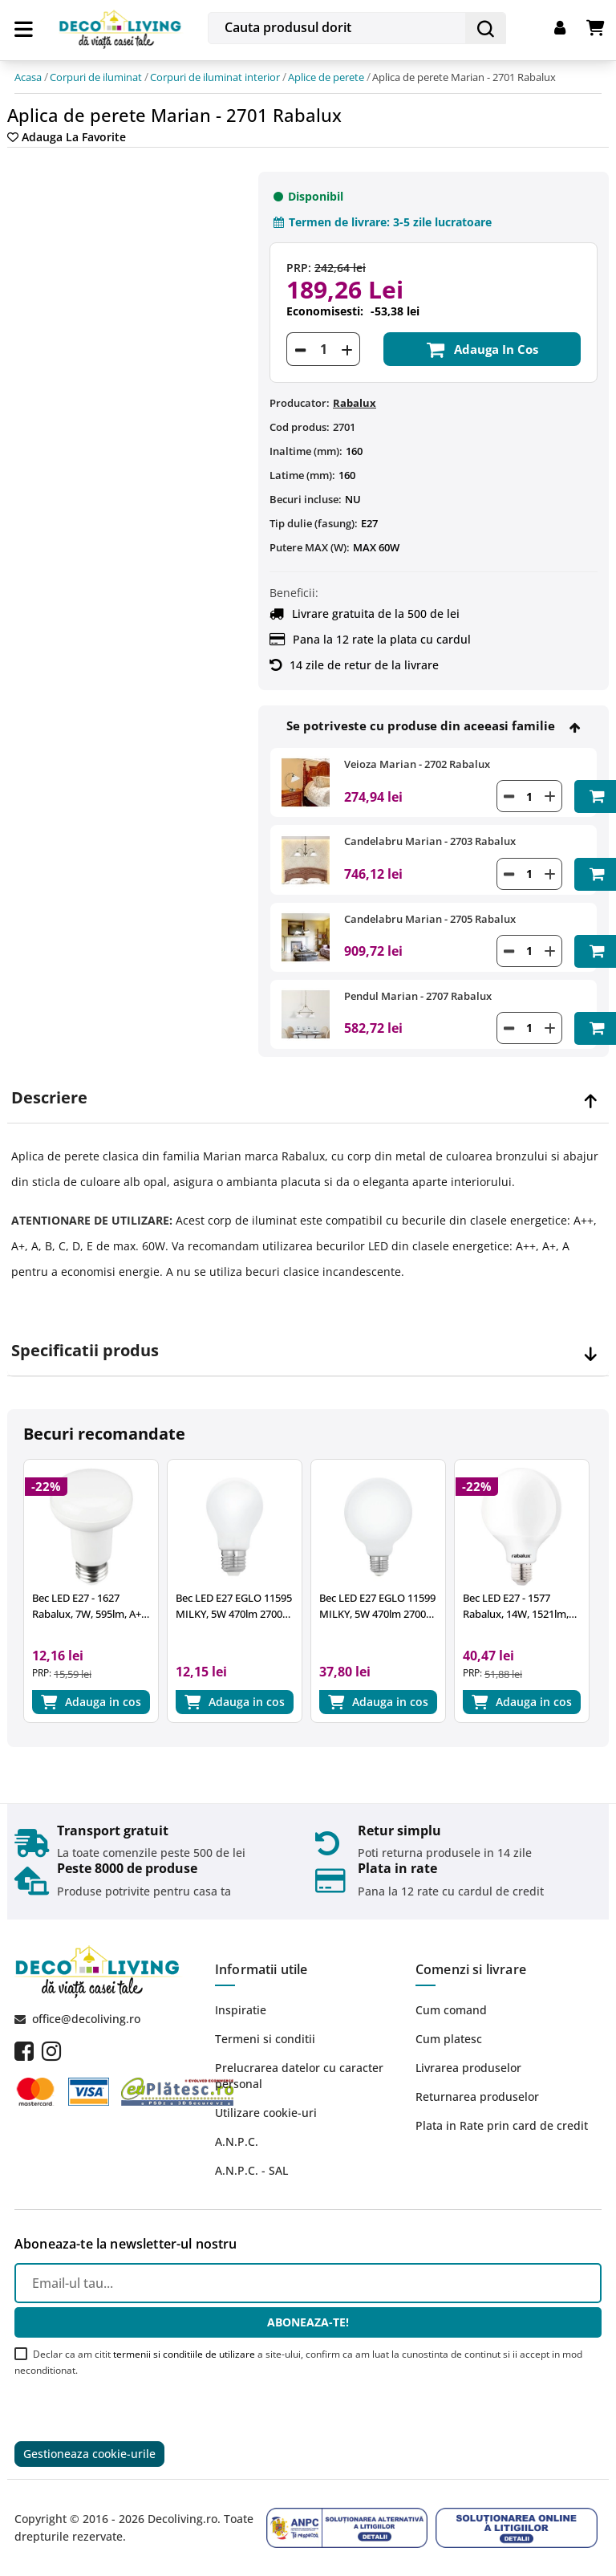  Describe the element at coordinates (448, 2038) in the screenshot. I see `Cum platesc` at that location.